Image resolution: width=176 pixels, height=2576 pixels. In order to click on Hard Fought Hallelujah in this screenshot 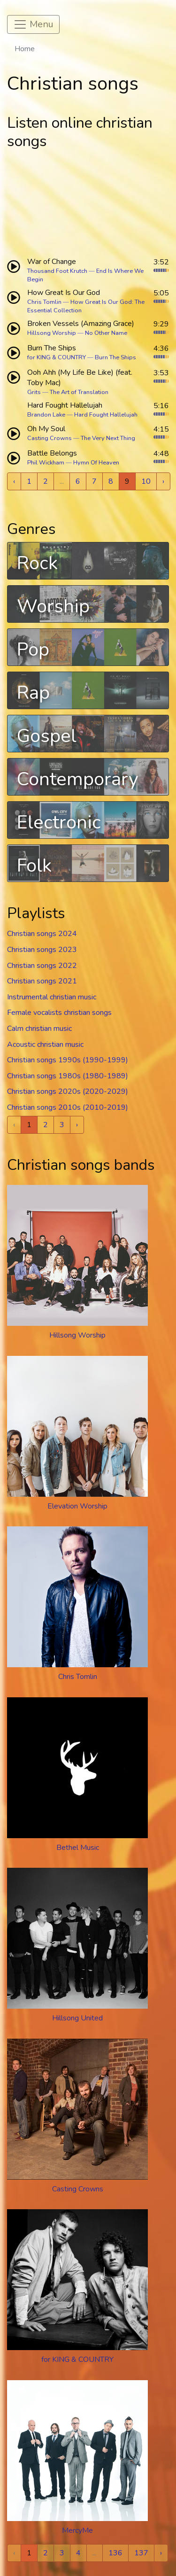, I will do `click(106, 414)`.